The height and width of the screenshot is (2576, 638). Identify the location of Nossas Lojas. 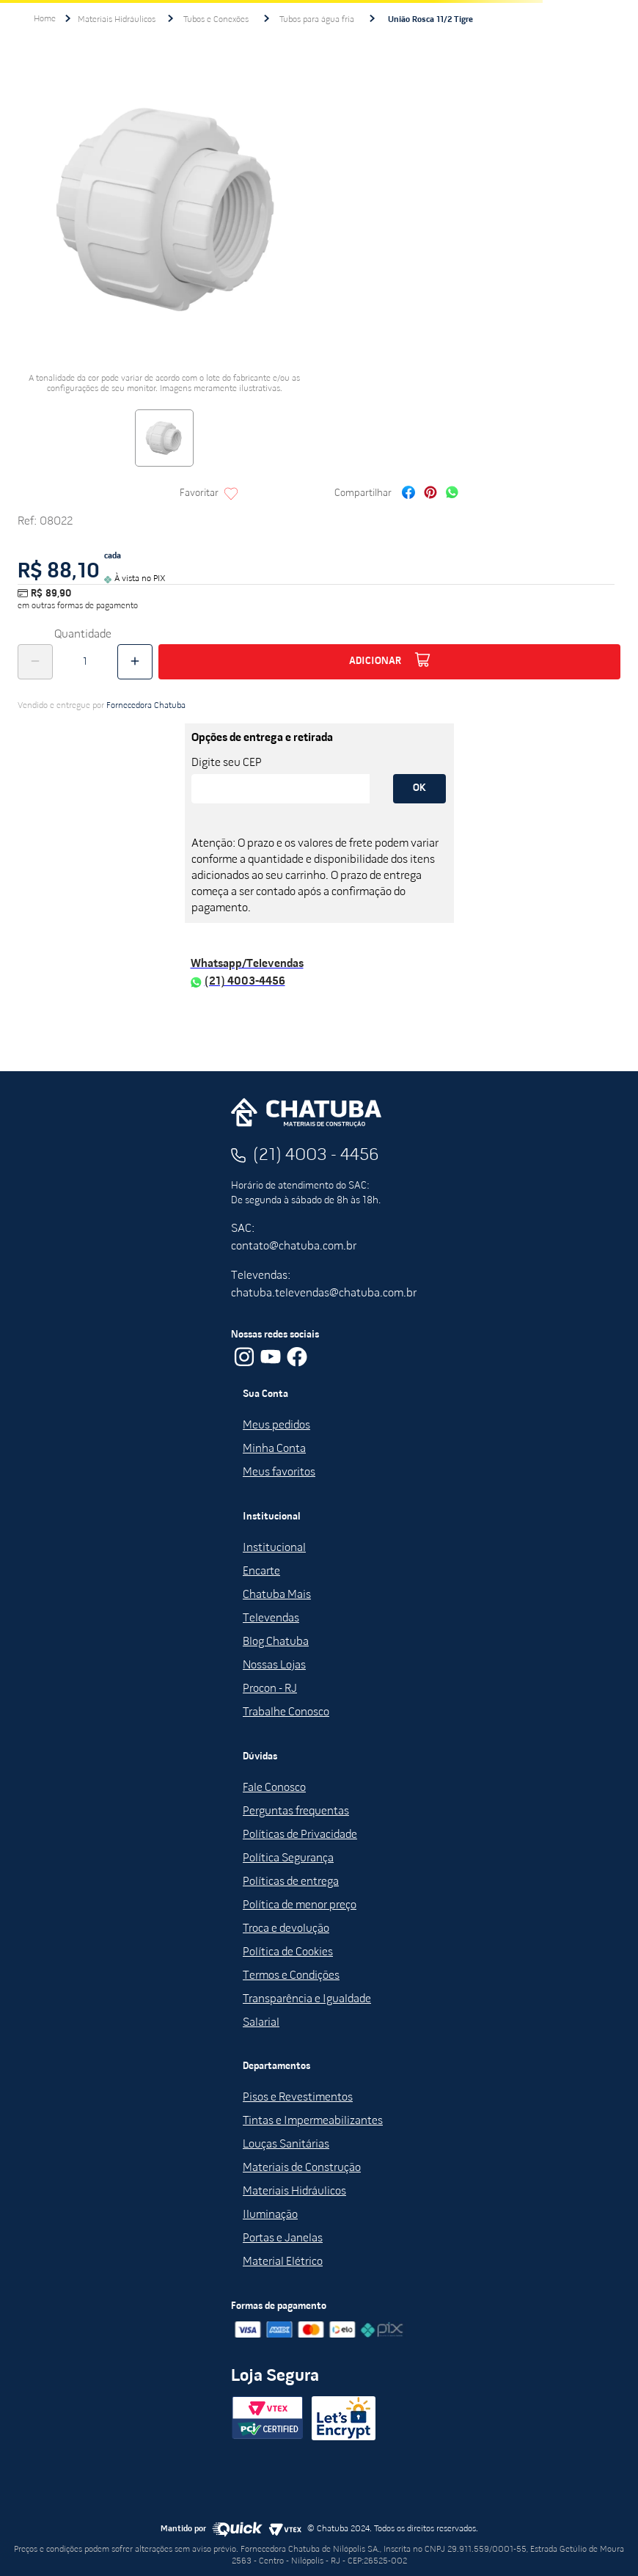
(274, 1665).